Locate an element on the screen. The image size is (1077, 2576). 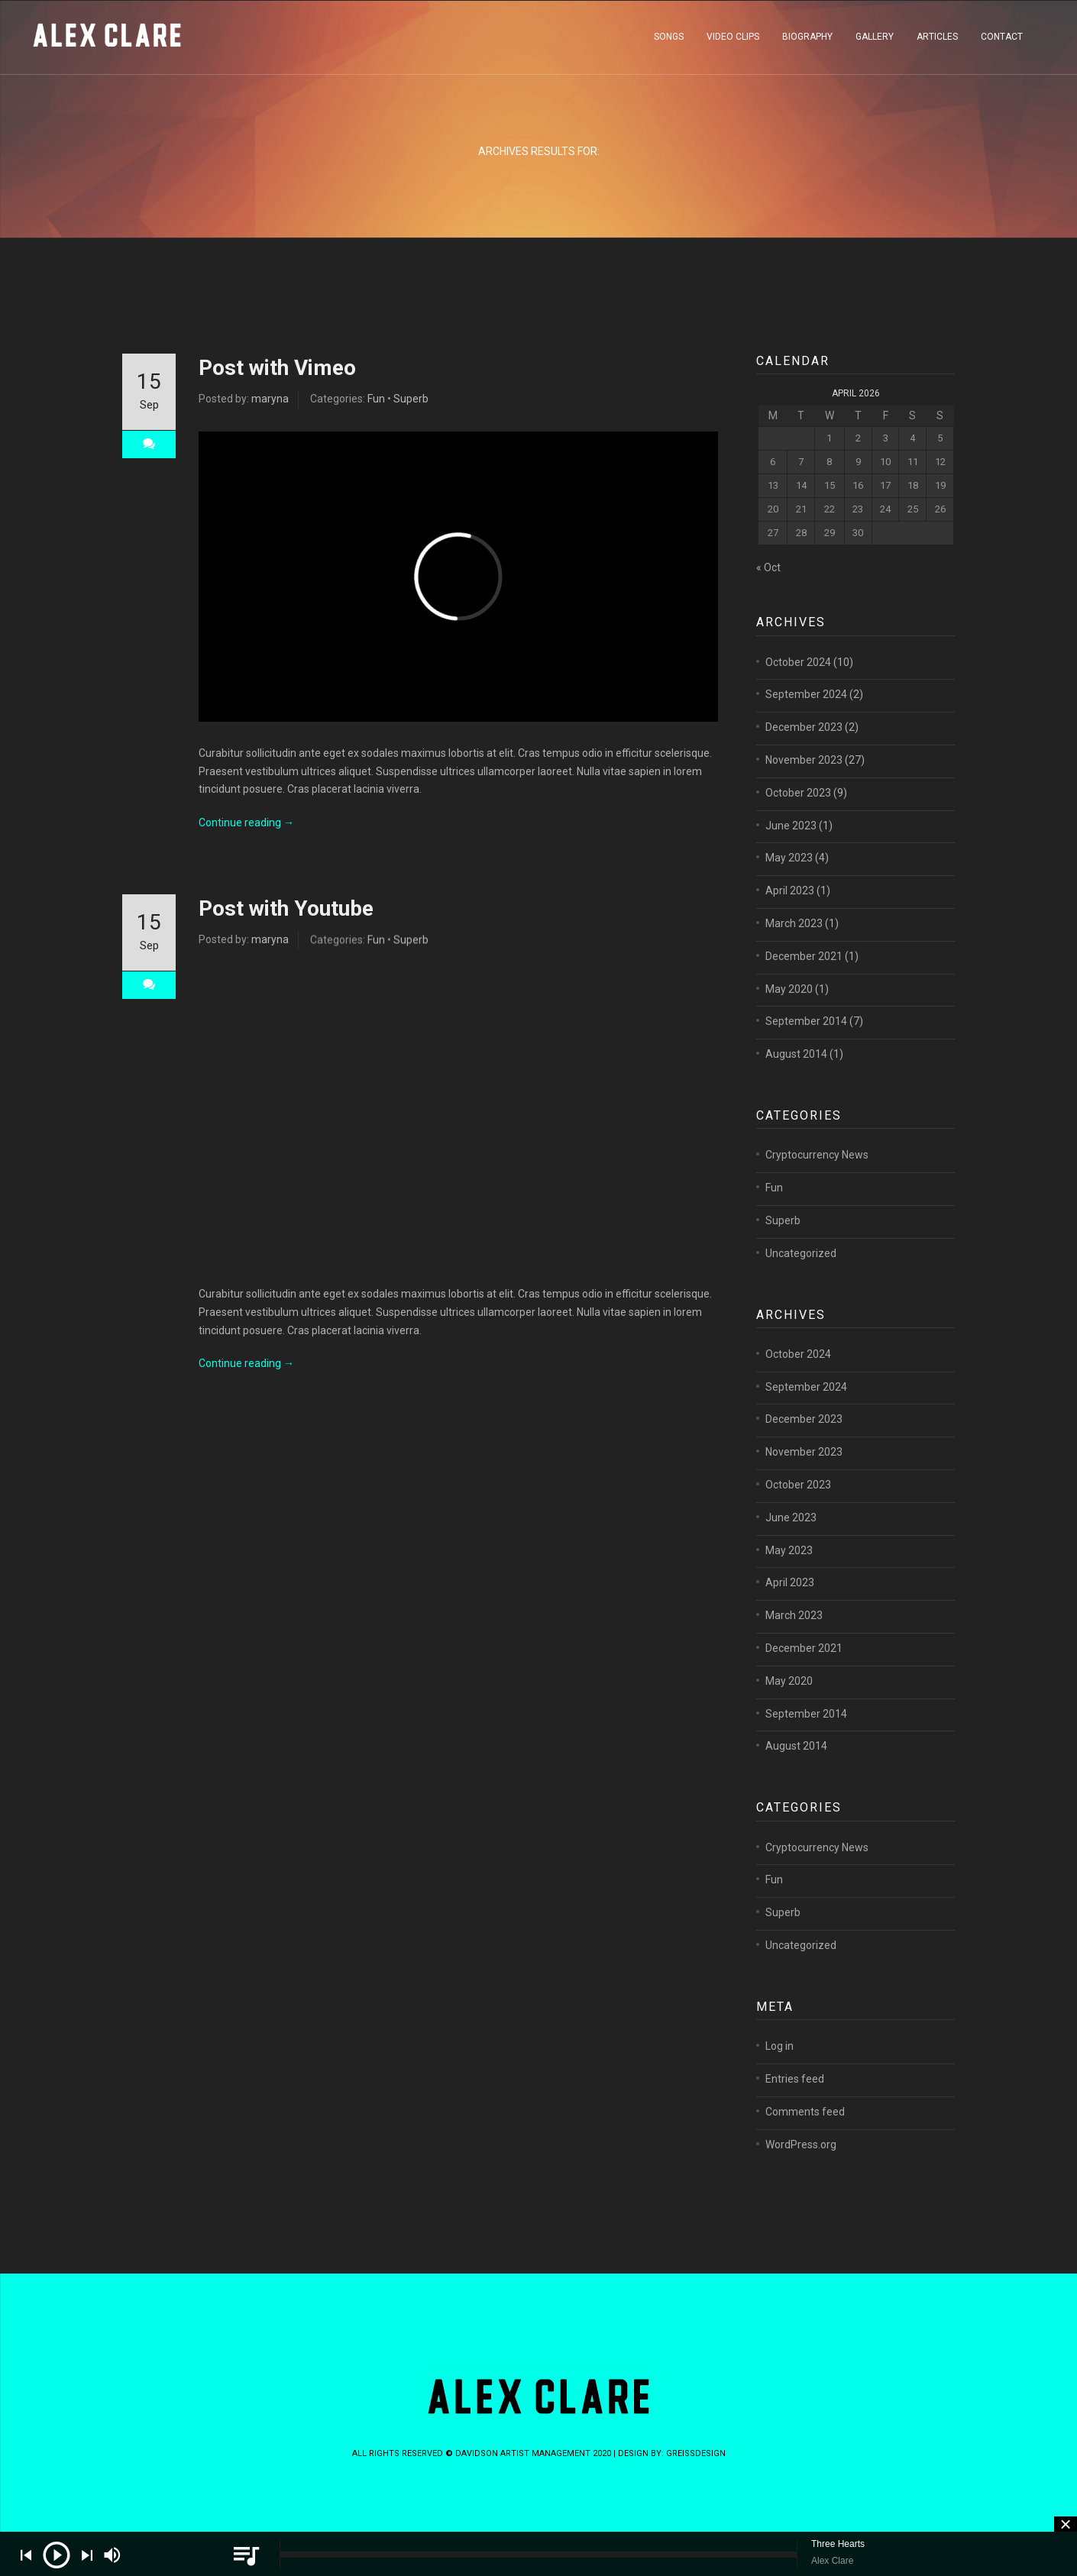
May 2020 is located at coordinates (789, 1011).